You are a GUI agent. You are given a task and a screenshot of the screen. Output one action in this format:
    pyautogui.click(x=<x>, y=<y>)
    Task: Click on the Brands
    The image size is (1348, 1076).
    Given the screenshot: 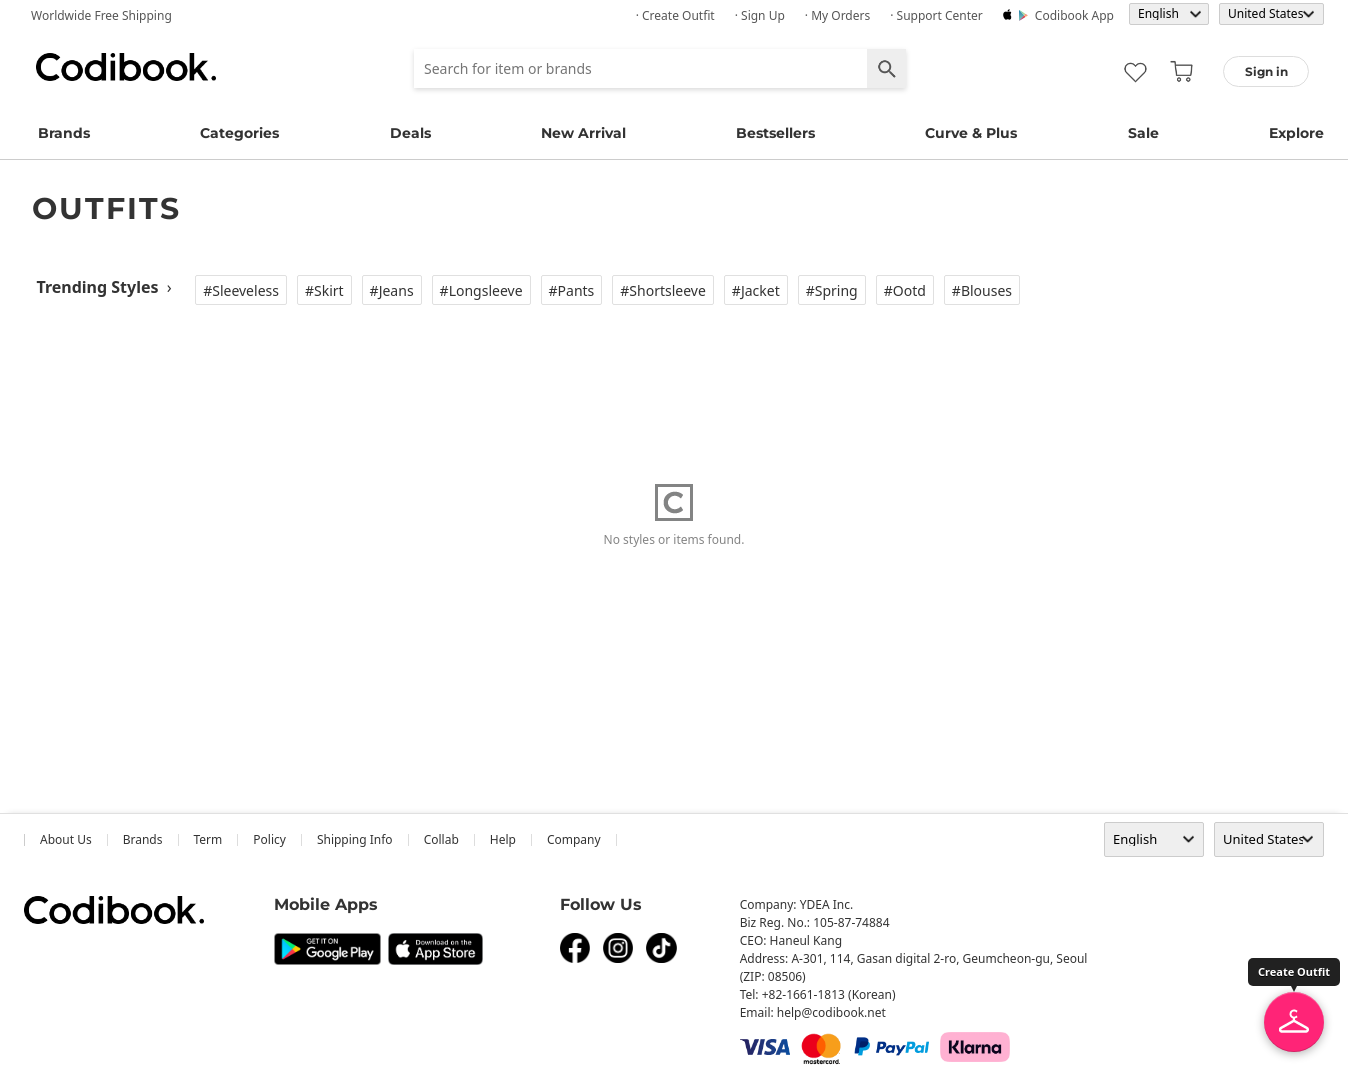 What is the action you would take?
    pyautogui.click(x=64, y=133)
    